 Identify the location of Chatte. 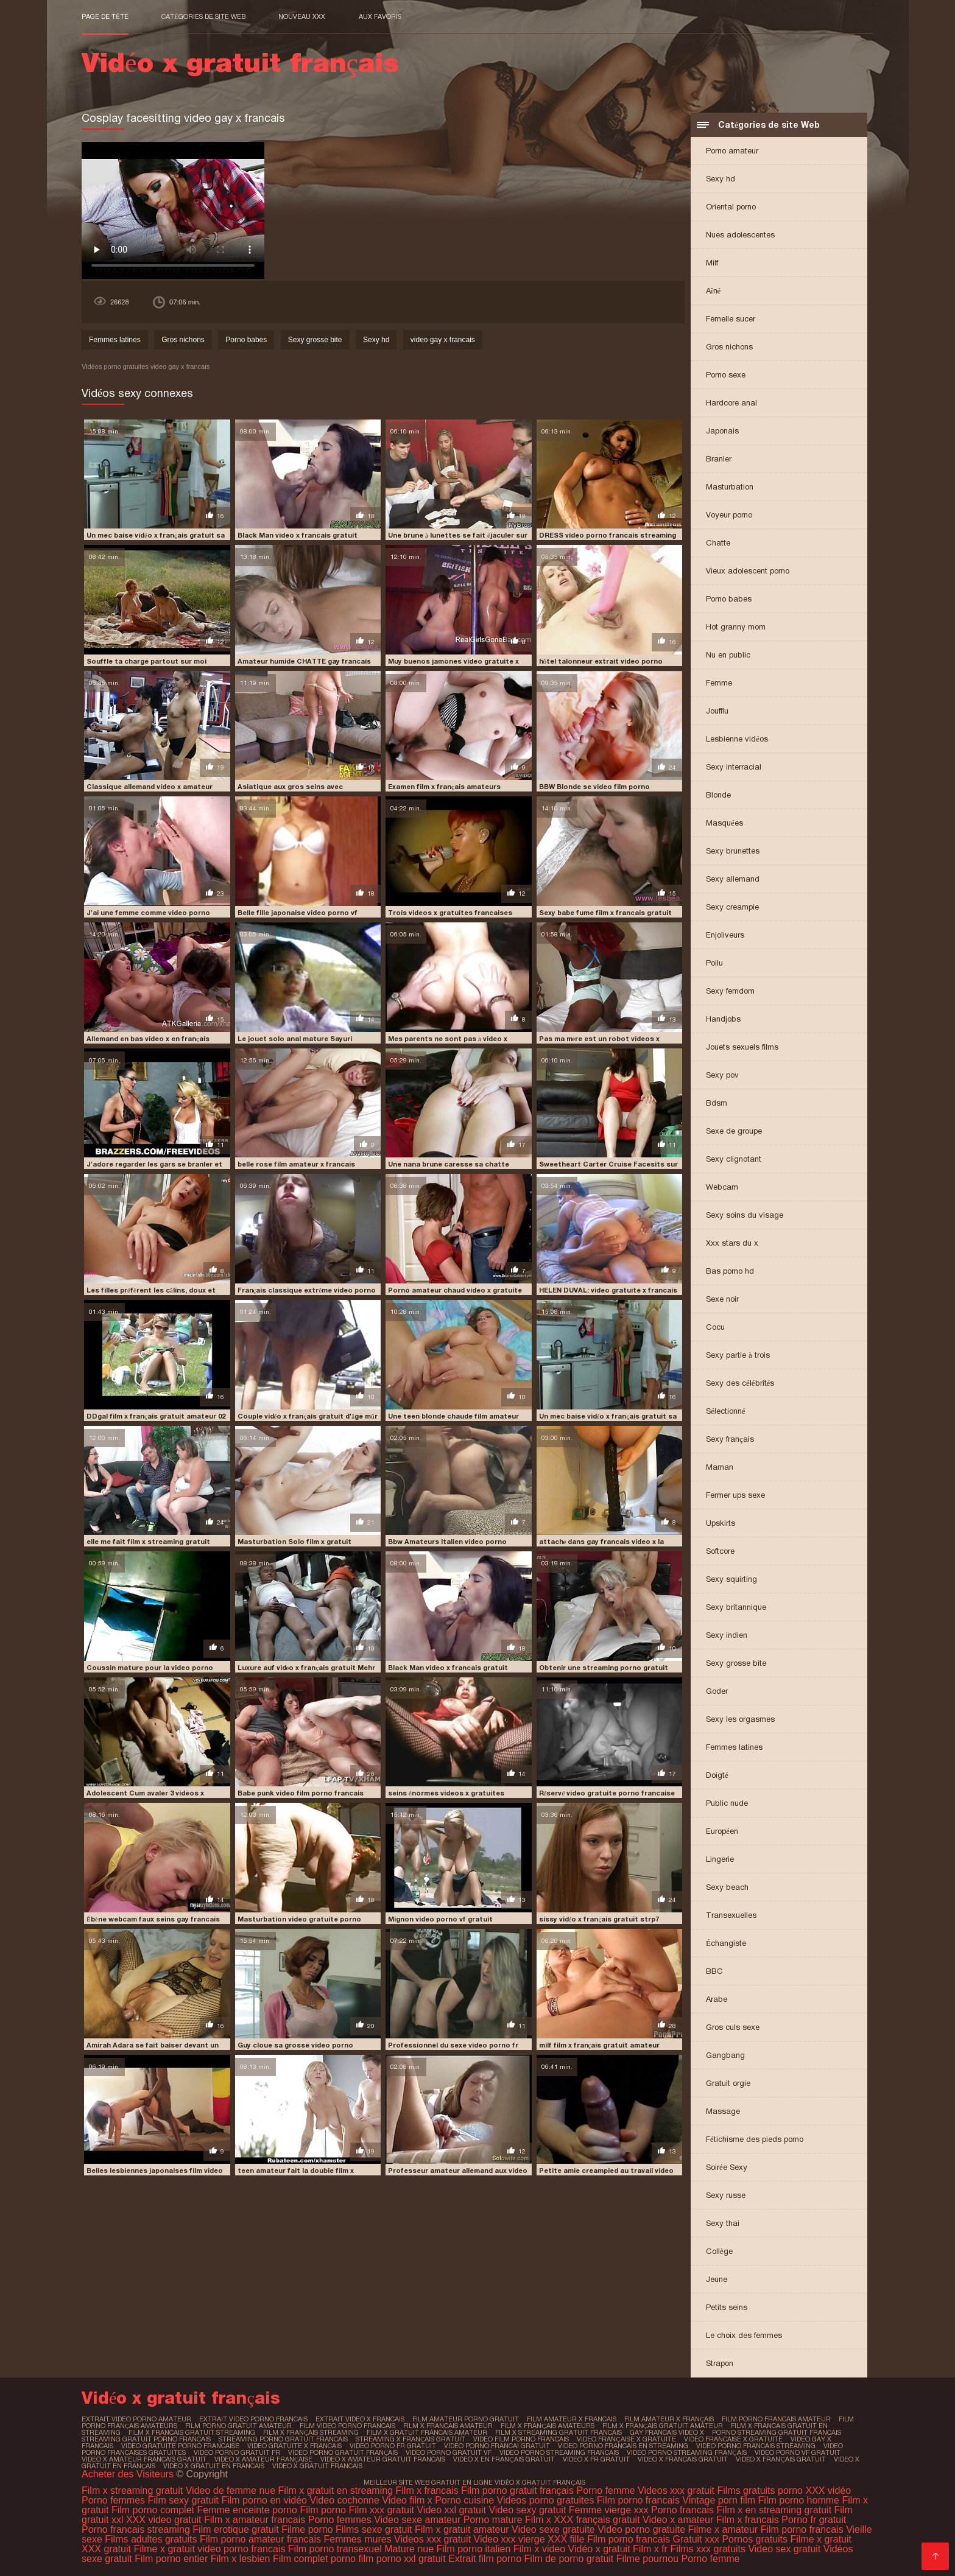
(718, 542).